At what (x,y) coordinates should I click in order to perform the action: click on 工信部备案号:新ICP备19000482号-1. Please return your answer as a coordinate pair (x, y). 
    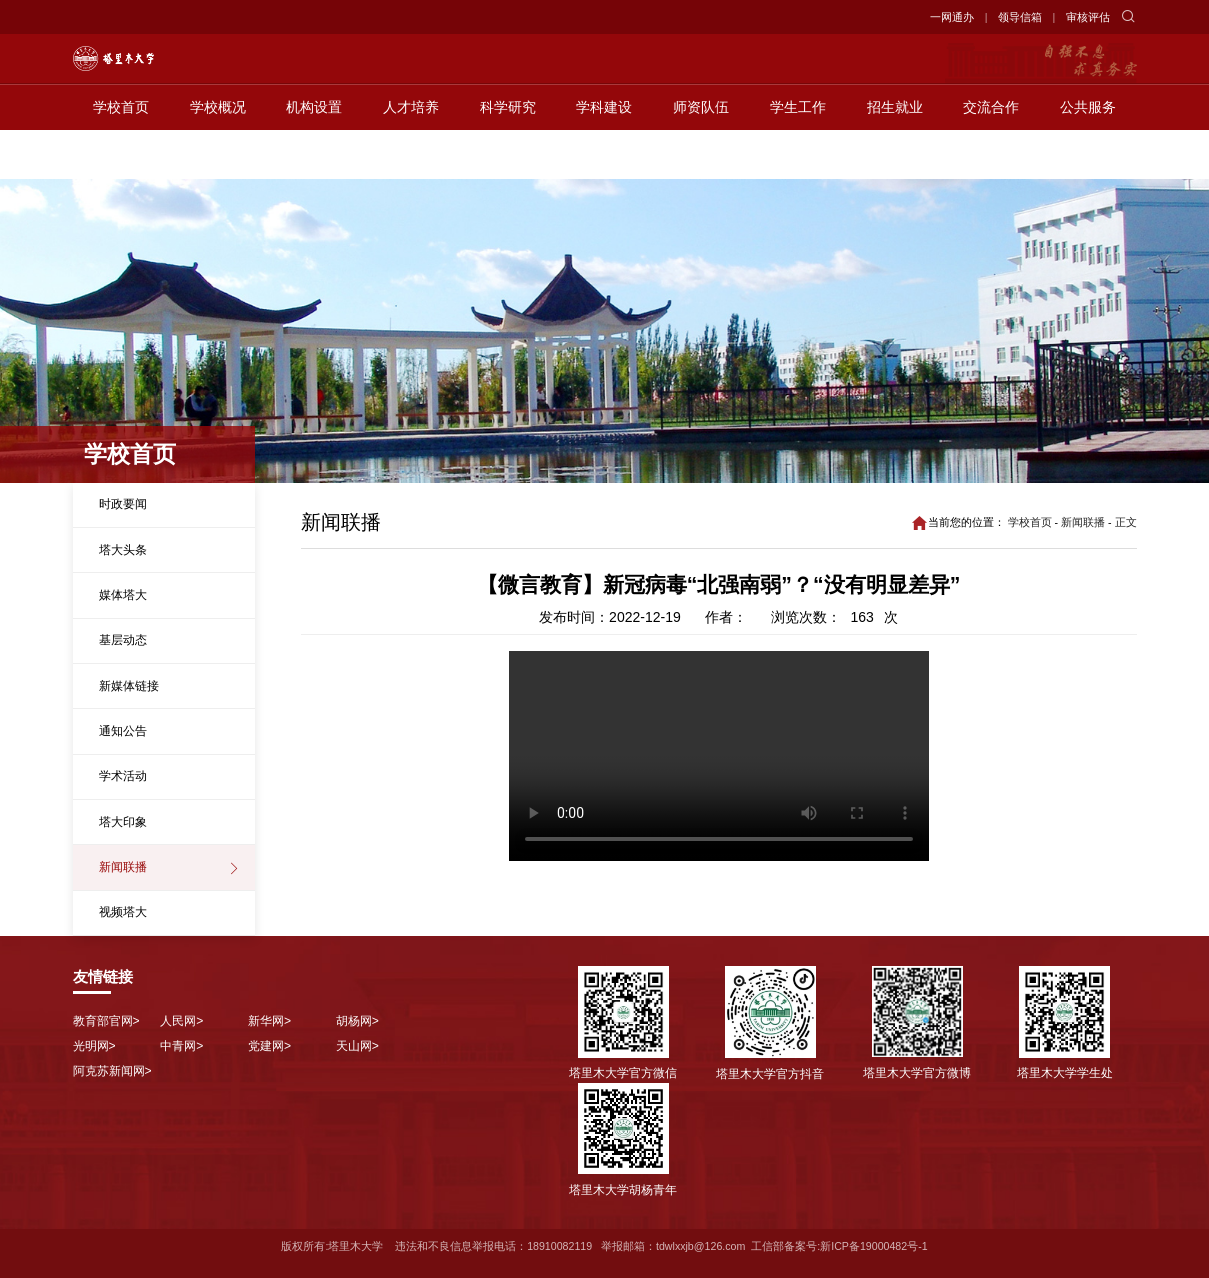
    Looking at the image, I should click on (839, 1246).